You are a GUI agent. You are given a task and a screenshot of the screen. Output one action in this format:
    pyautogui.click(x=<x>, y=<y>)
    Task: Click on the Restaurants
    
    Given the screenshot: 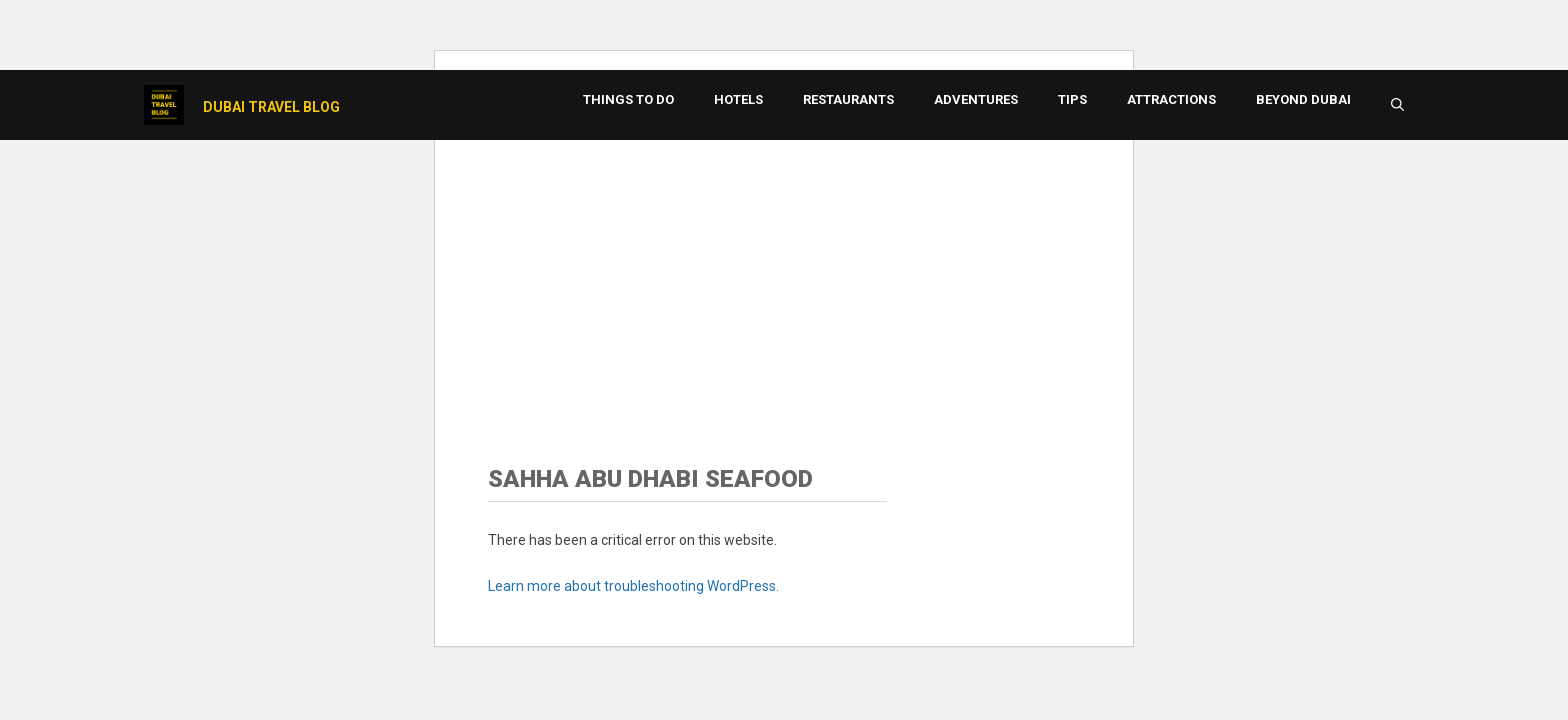 What is the action you would take?
    pyautogui.click(x=848, y=99)
    